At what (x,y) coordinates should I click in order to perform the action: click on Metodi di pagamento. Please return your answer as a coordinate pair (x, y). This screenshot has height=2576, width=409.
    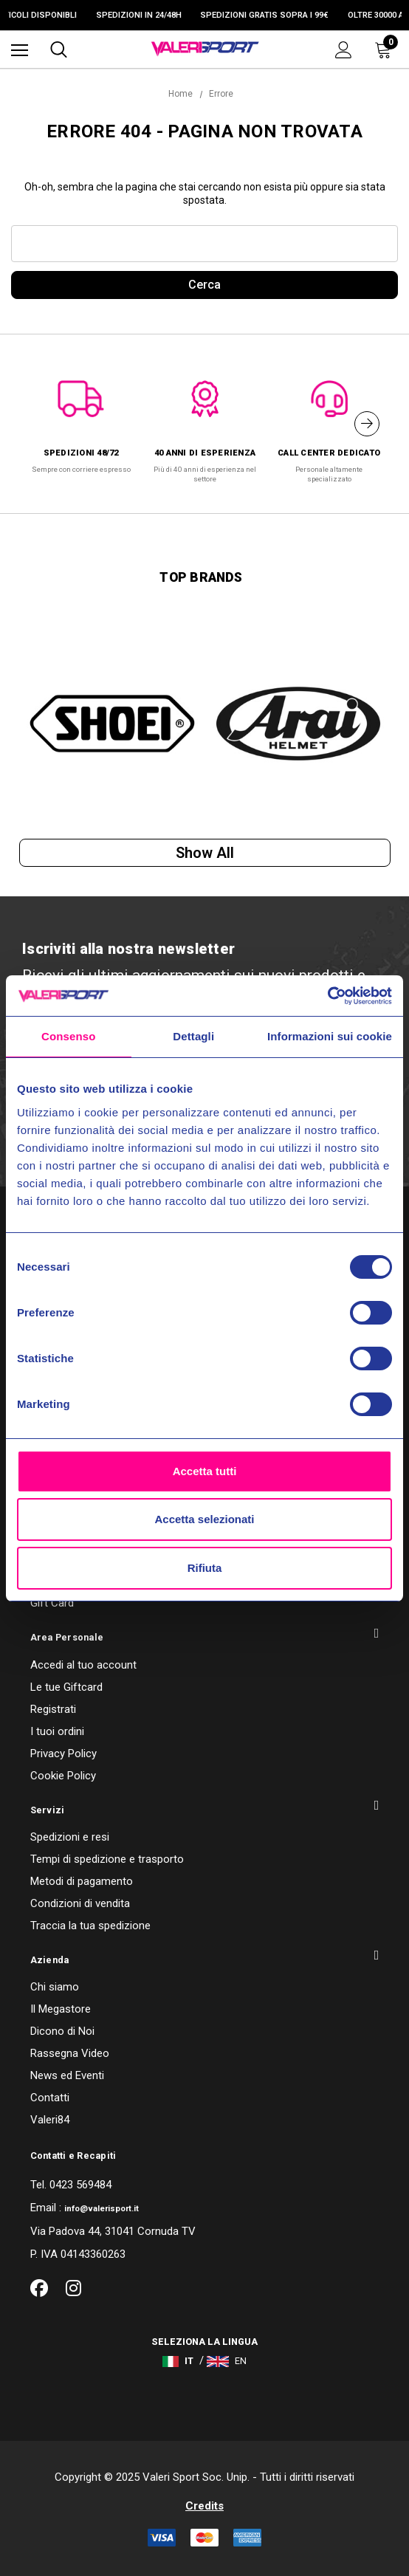
    Looking at the image, I should click on (81, 1881).